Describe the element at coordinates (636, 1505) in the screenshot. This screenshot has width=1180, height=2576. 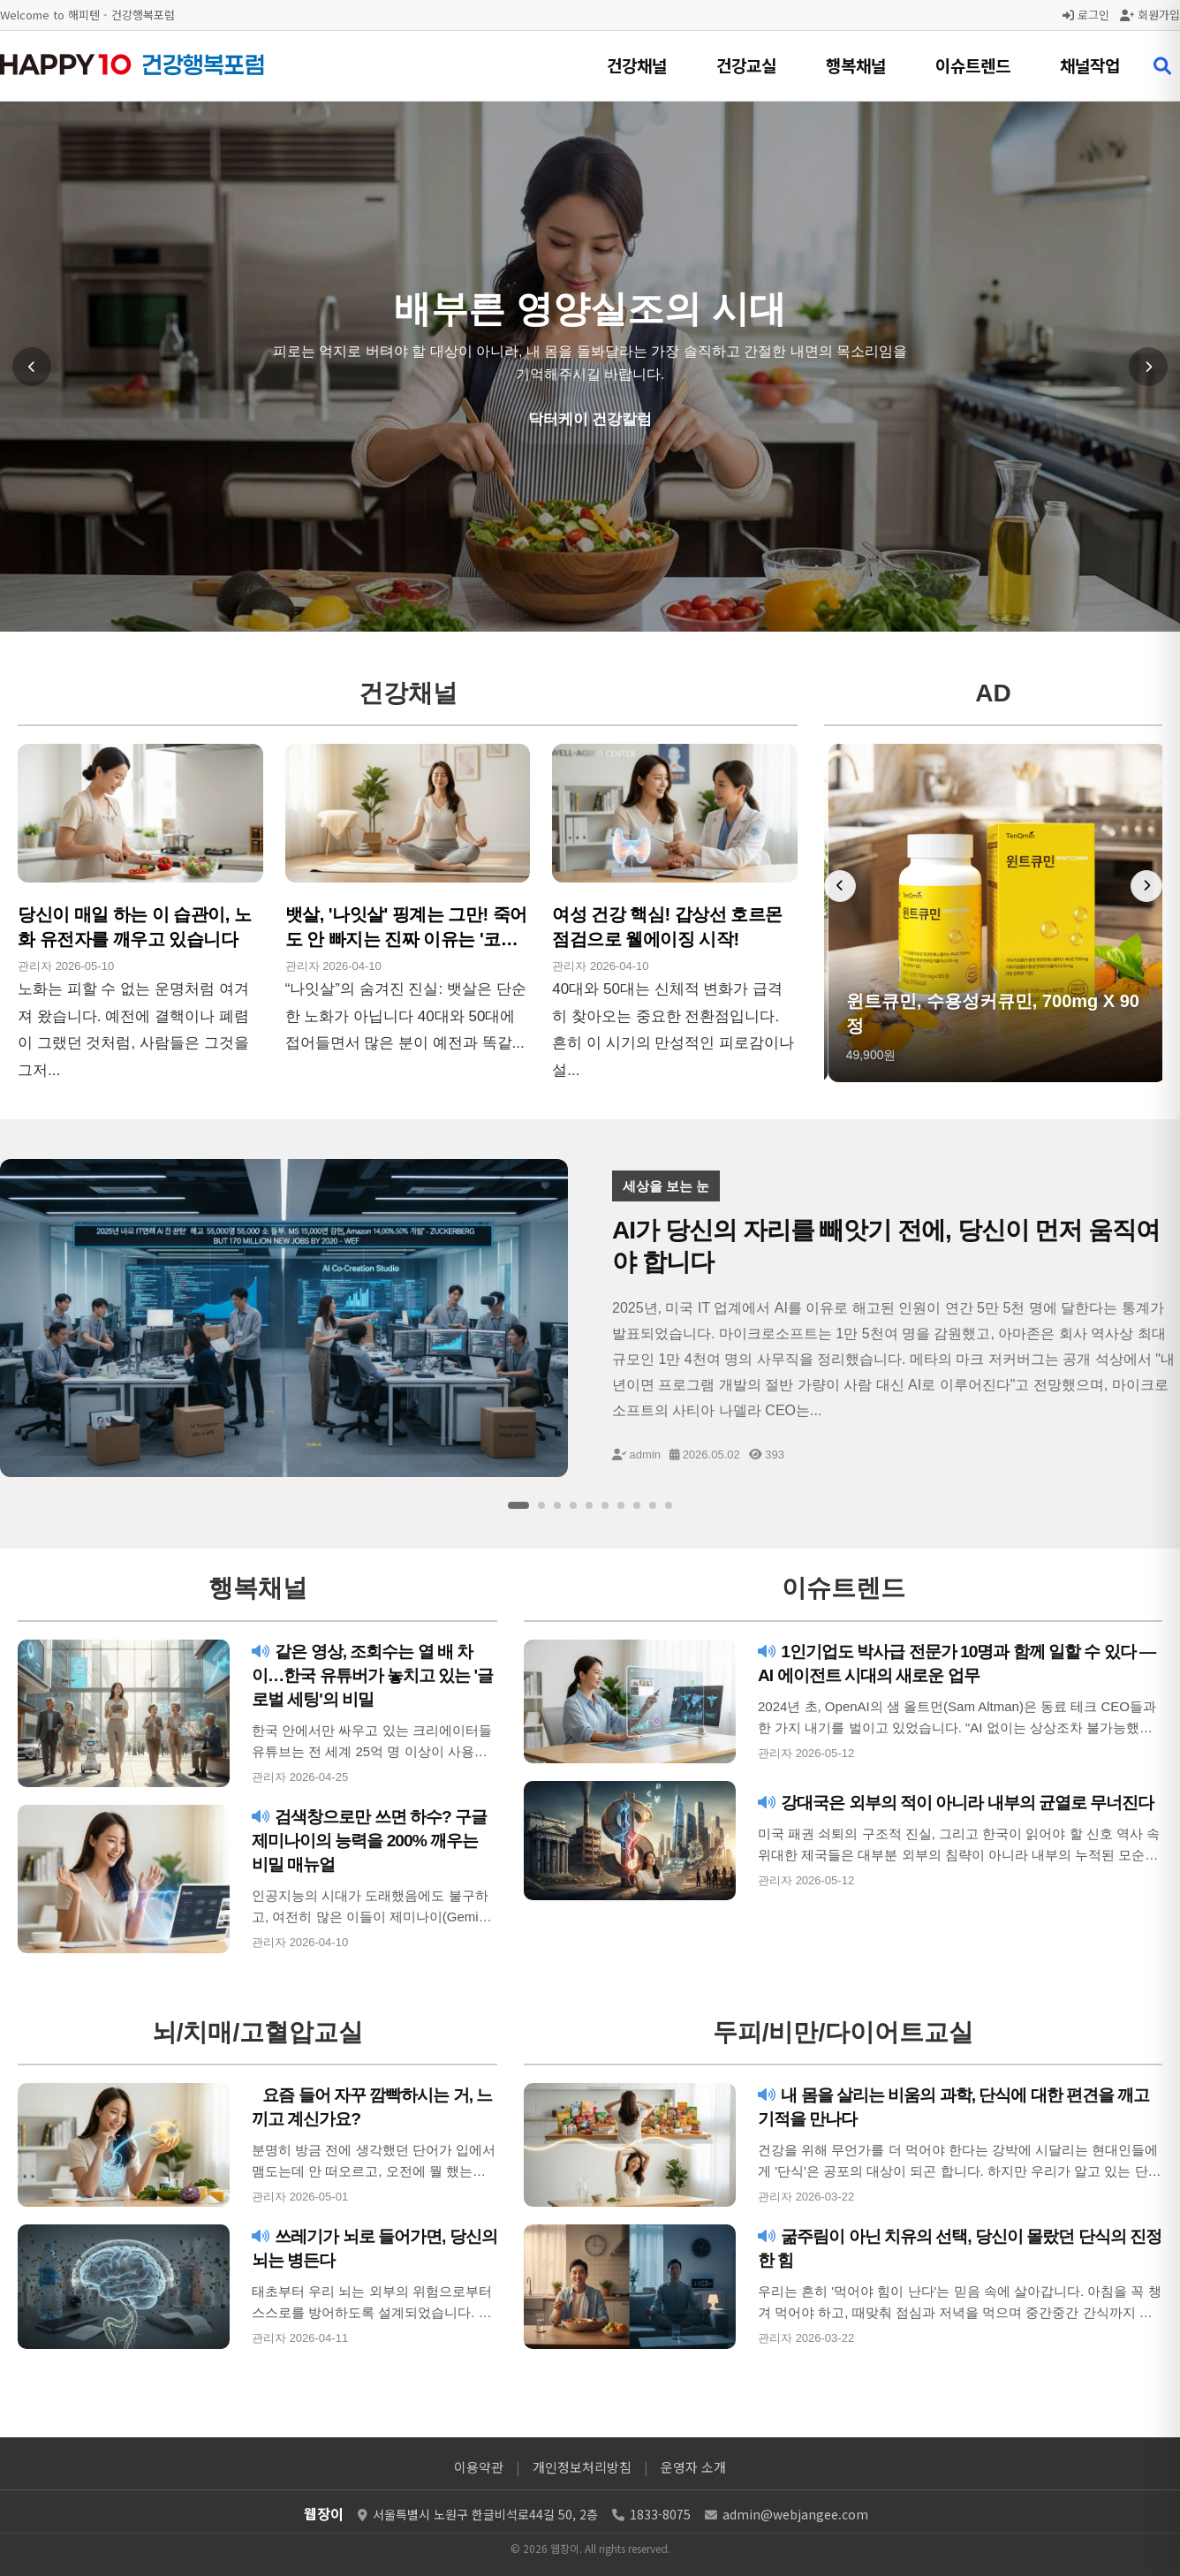
I see `[슬라이드 8]` at that location.